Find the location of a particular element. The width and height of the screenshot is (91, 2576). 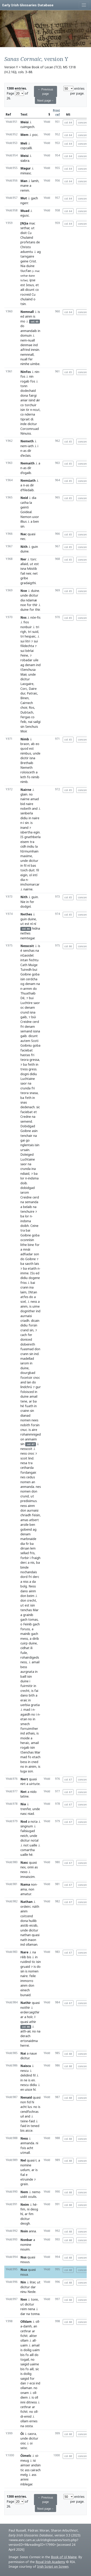

Nemaith is located at coordinates (27, 463).